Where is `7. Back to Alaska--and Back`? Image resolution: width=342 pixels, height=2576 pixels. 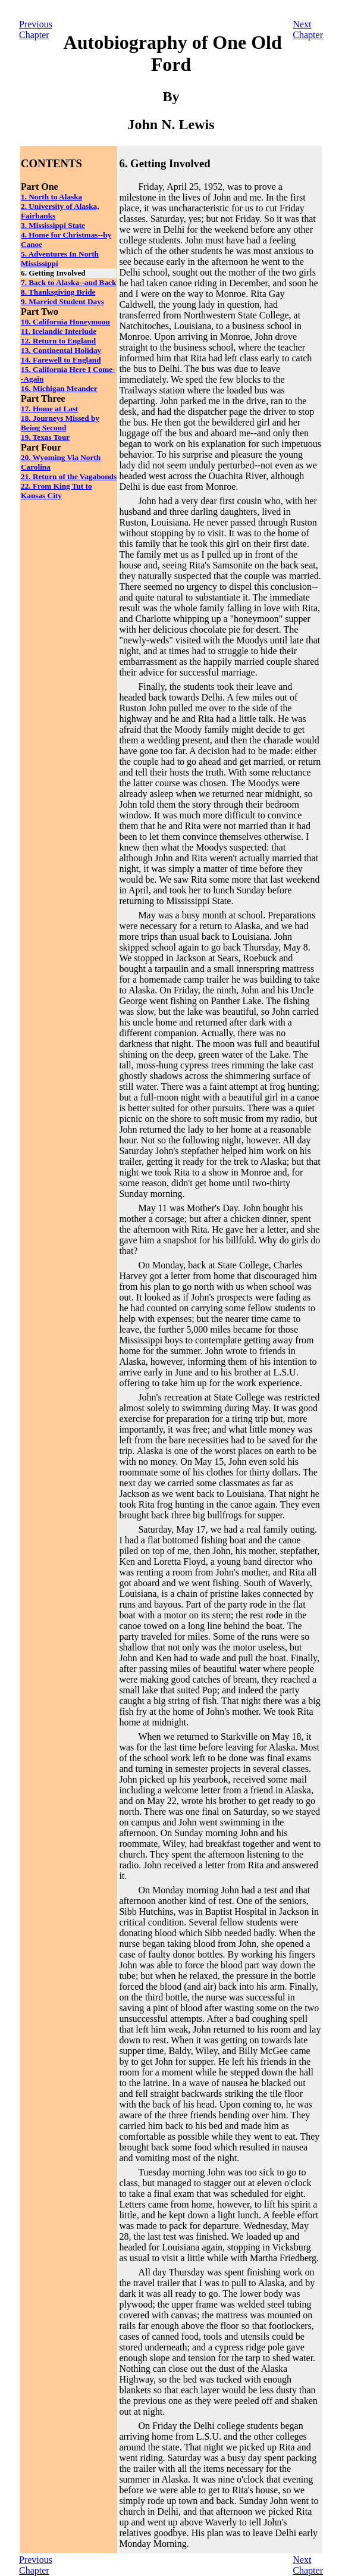 7. Back to Alaska--and Back is located at coordinates (68, 282).